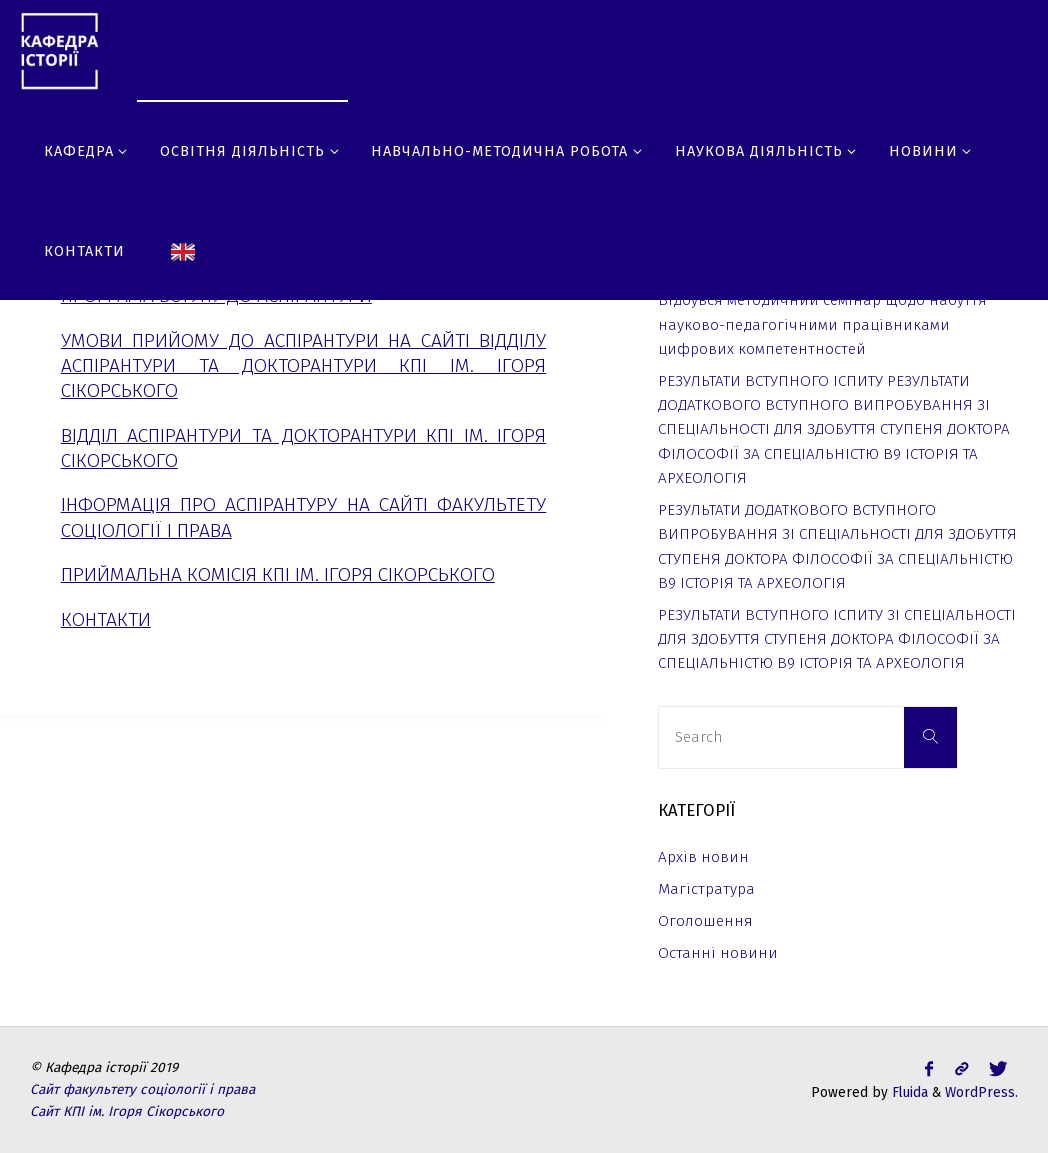  What do you see at coordinates (703, 857) in the screenshot?
I see `Архів новин` at bounding box center [703, 857].